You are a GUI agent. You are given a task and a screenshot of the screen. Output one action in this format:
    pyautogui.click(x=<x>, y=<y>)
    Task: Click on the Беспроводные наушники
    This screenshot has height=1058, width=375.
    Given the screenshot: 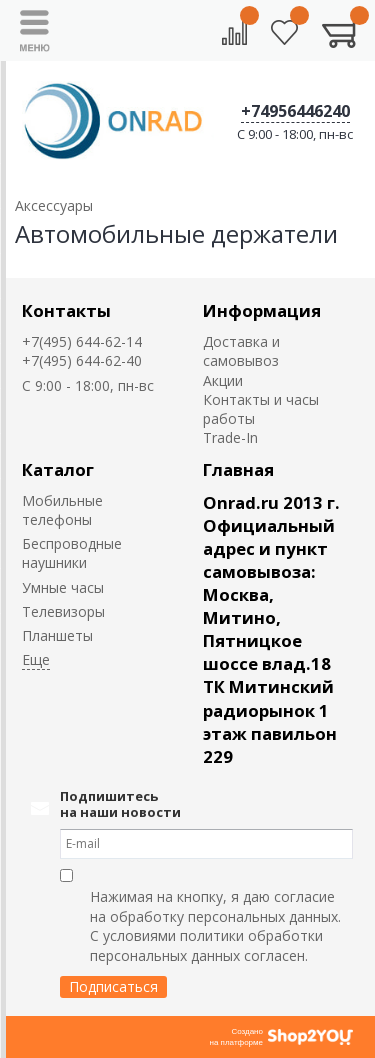 What is the action you would take?
    pyautogui.click(x=72, y=553)
    